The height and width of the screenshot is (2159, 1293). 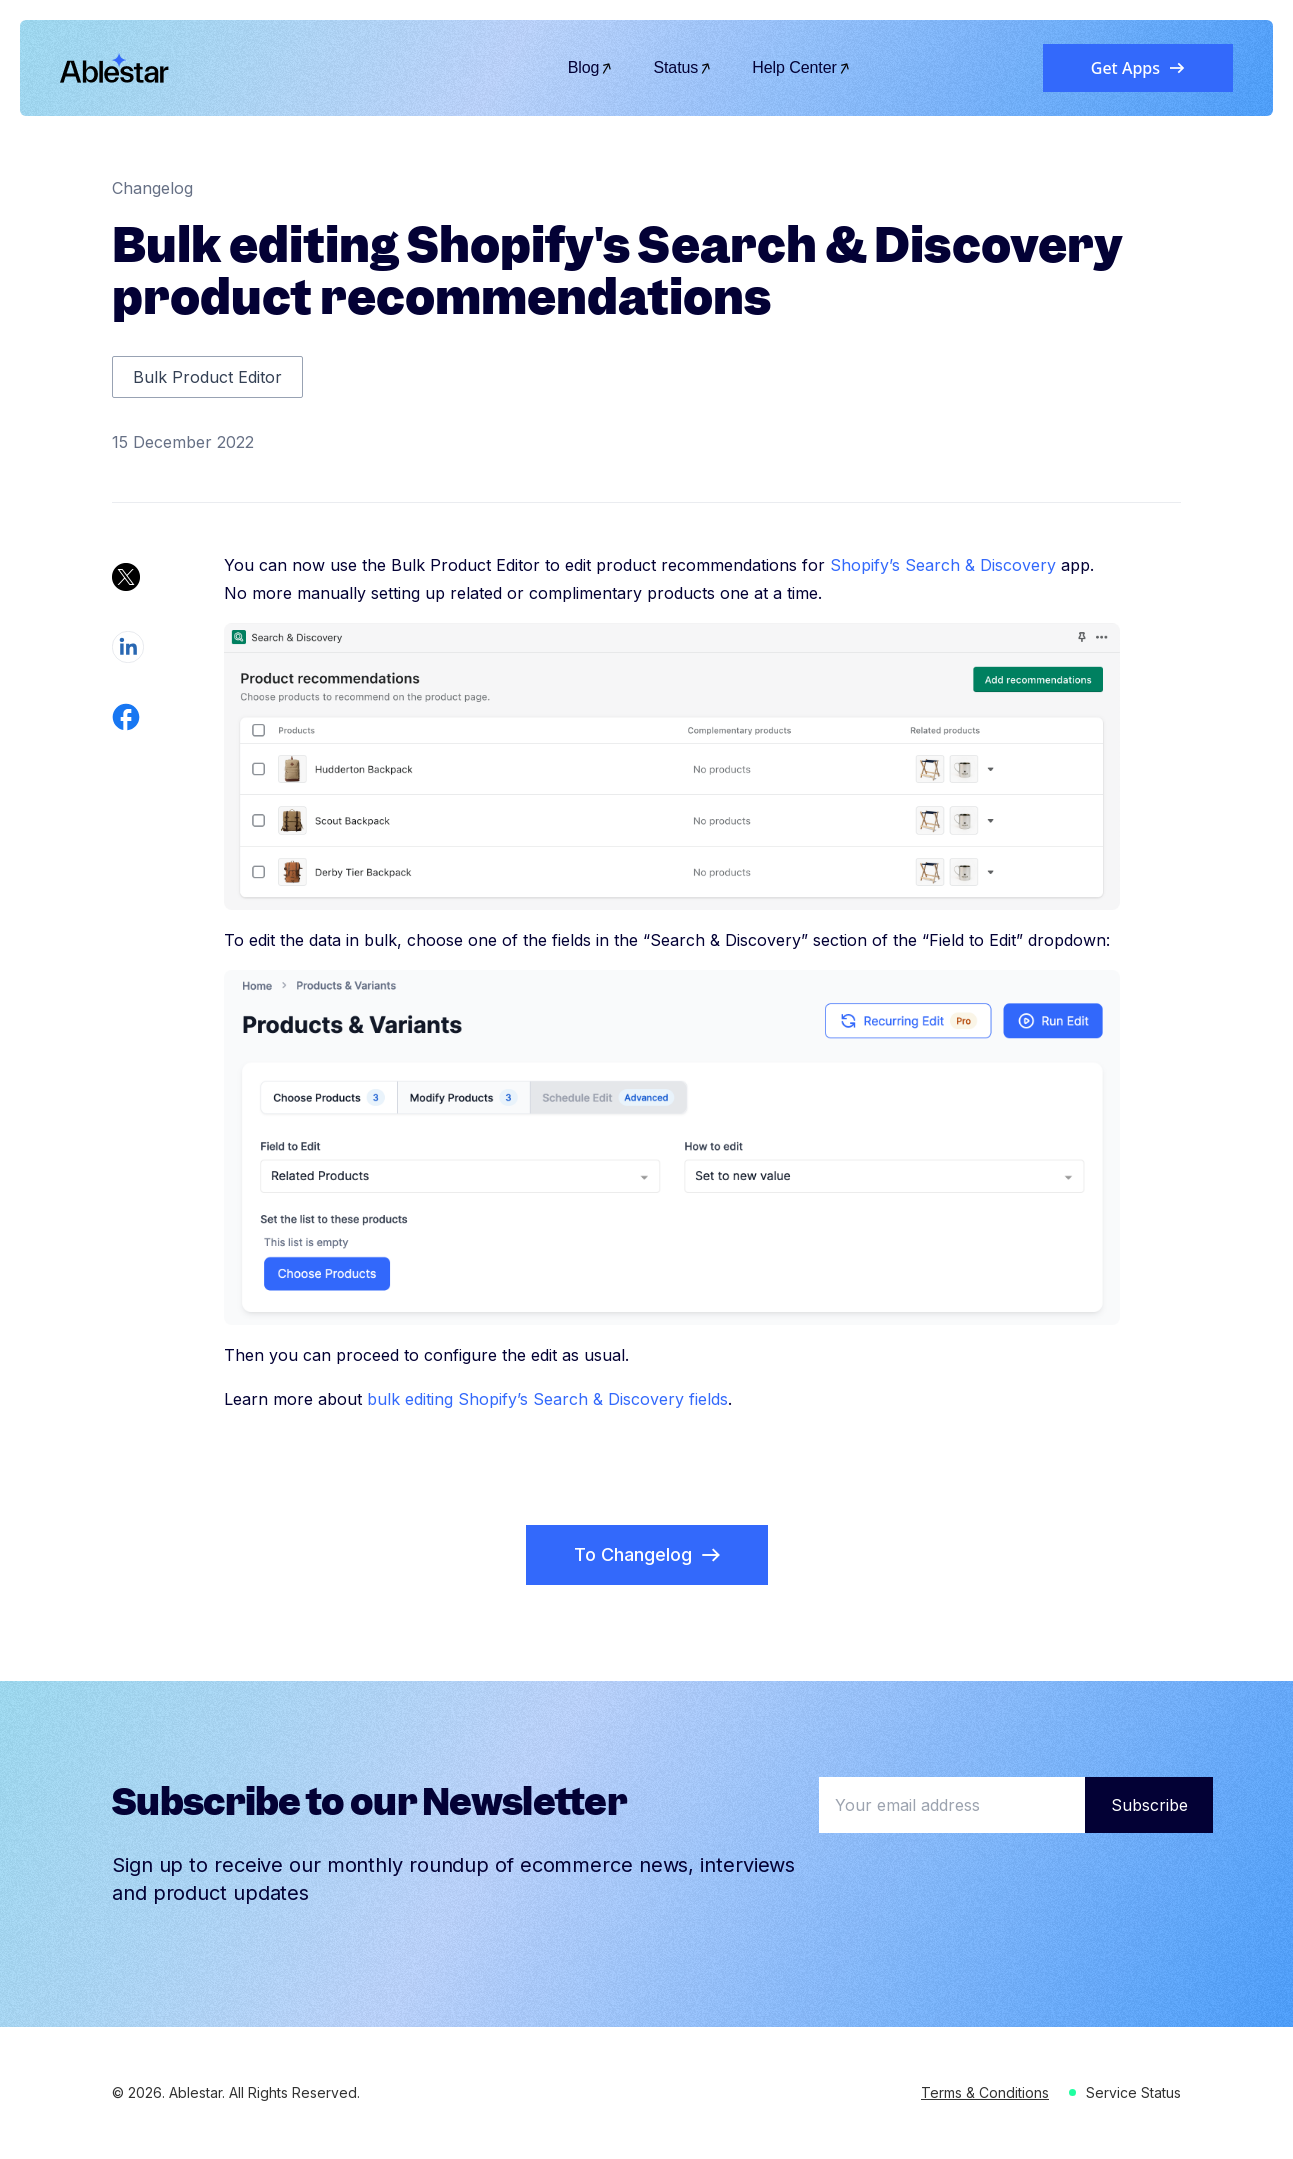 What do you see at coordinates (1138, 68) in the screenshot?
I see `Get Apps` at bounding box center [1138, 68].